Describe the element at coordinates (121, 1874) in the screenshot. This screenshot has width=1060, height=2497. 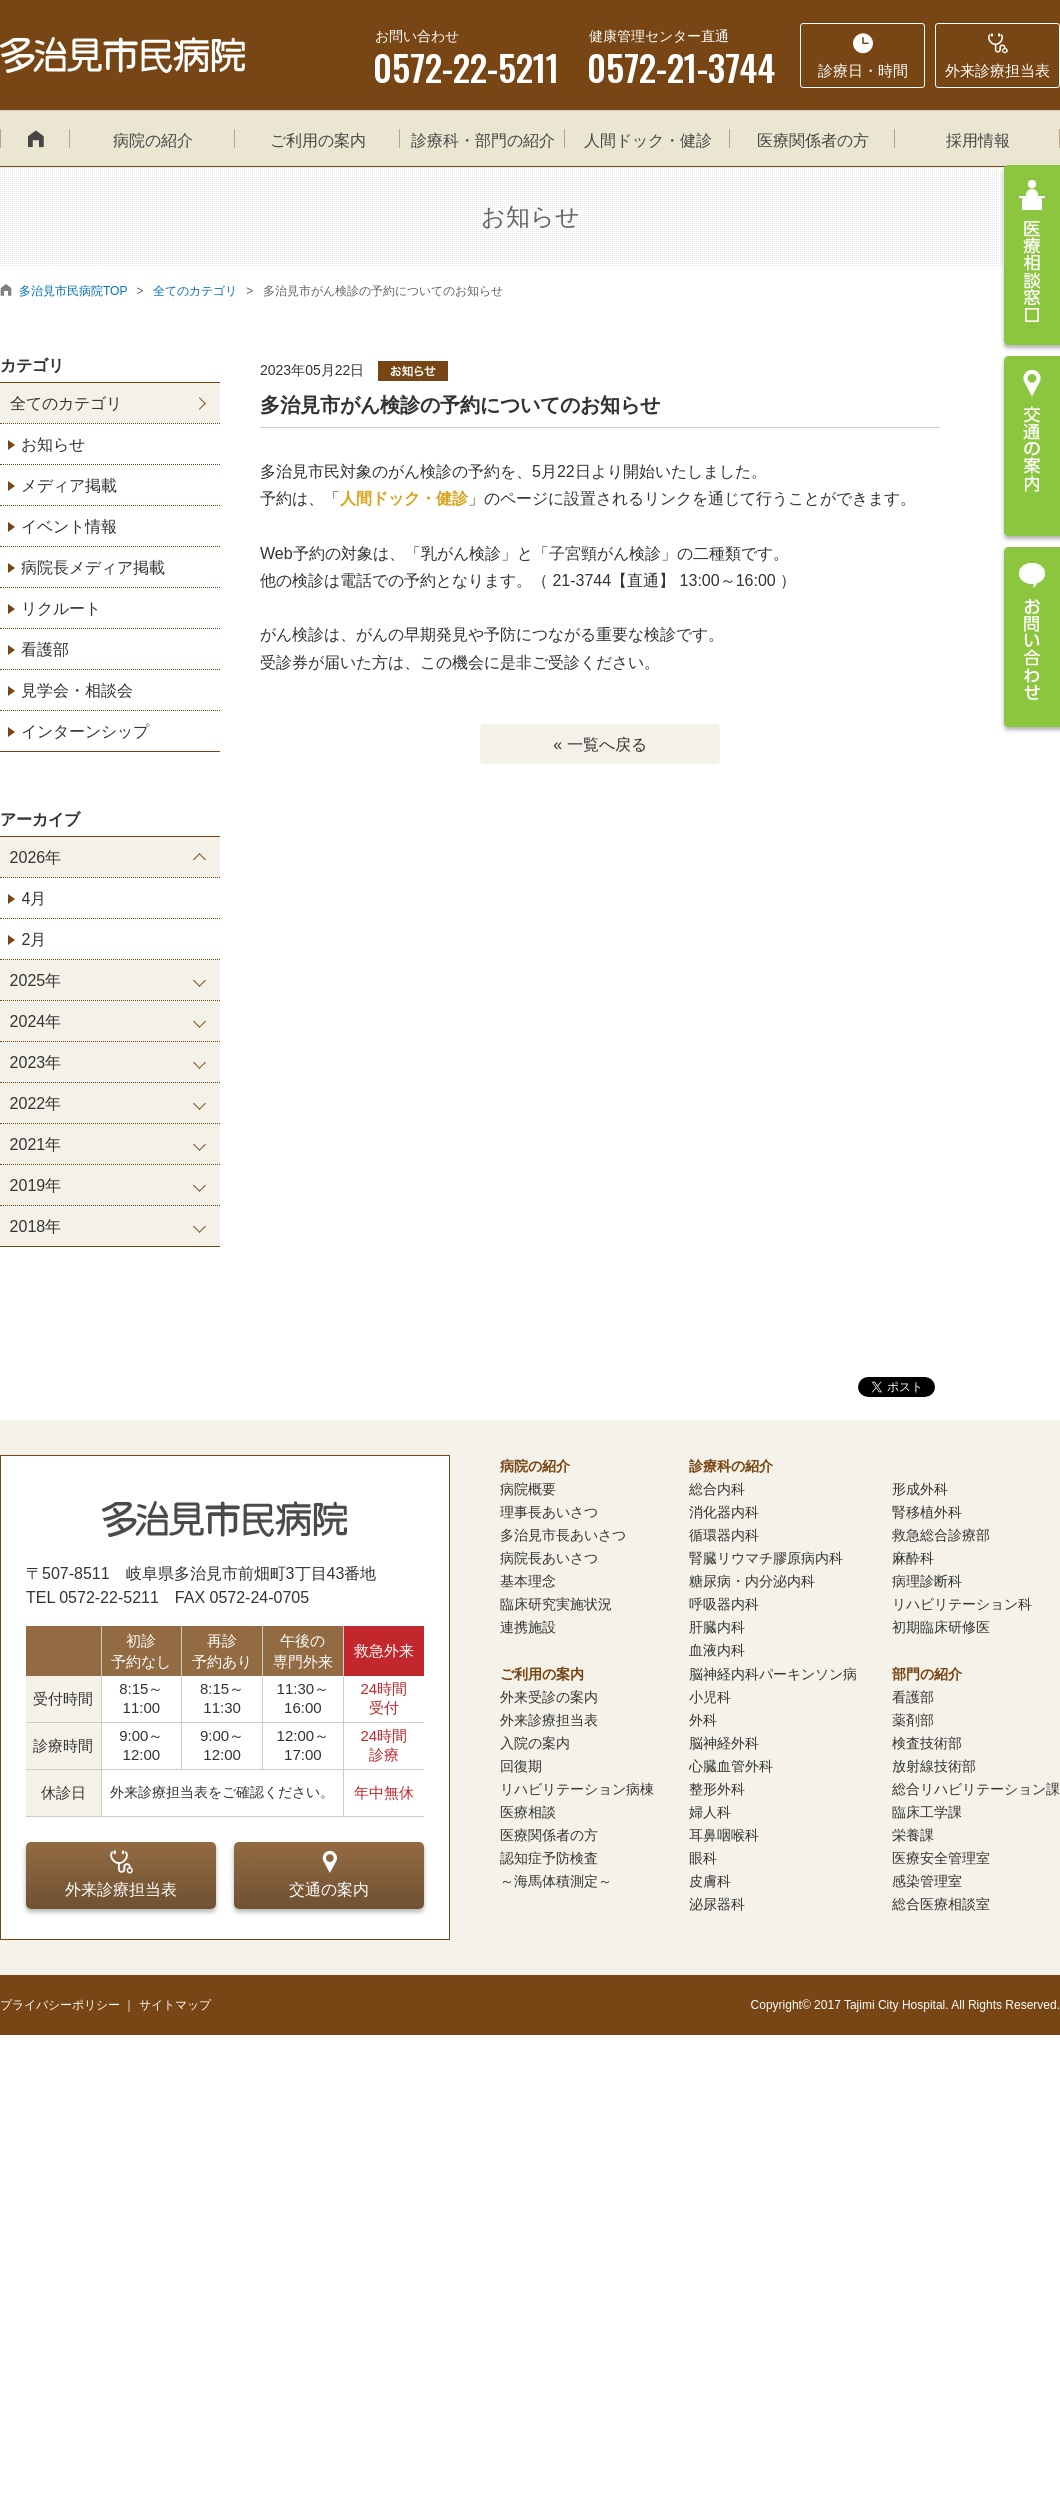
I see `外来診療担当表` at that location.